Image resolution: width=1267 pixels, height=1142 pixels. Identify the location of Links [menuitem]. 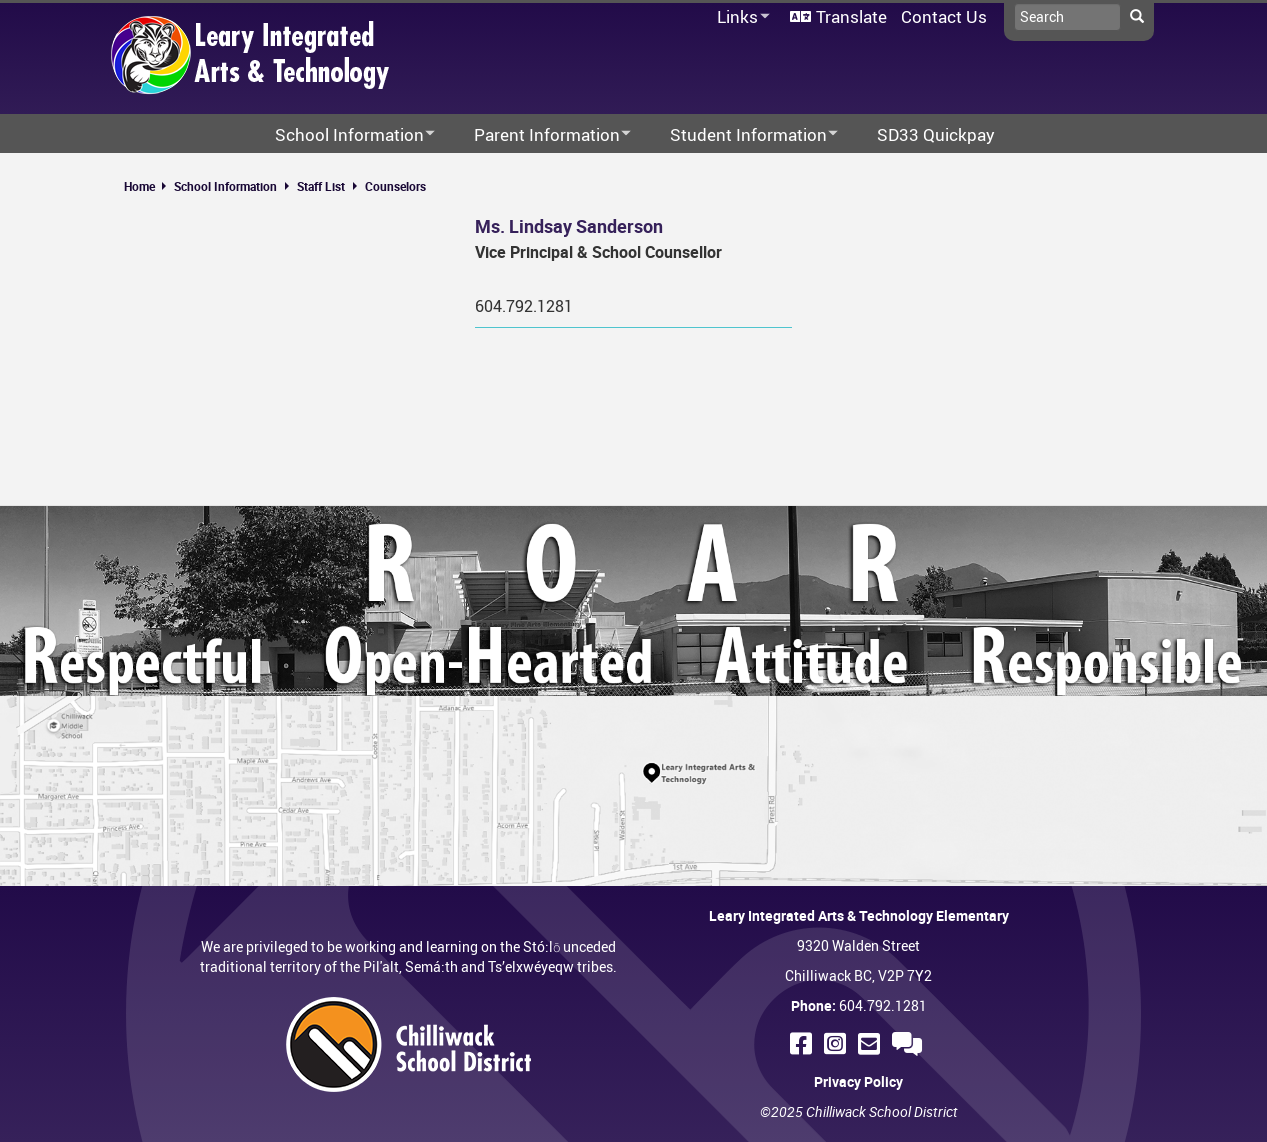
(740, 17).